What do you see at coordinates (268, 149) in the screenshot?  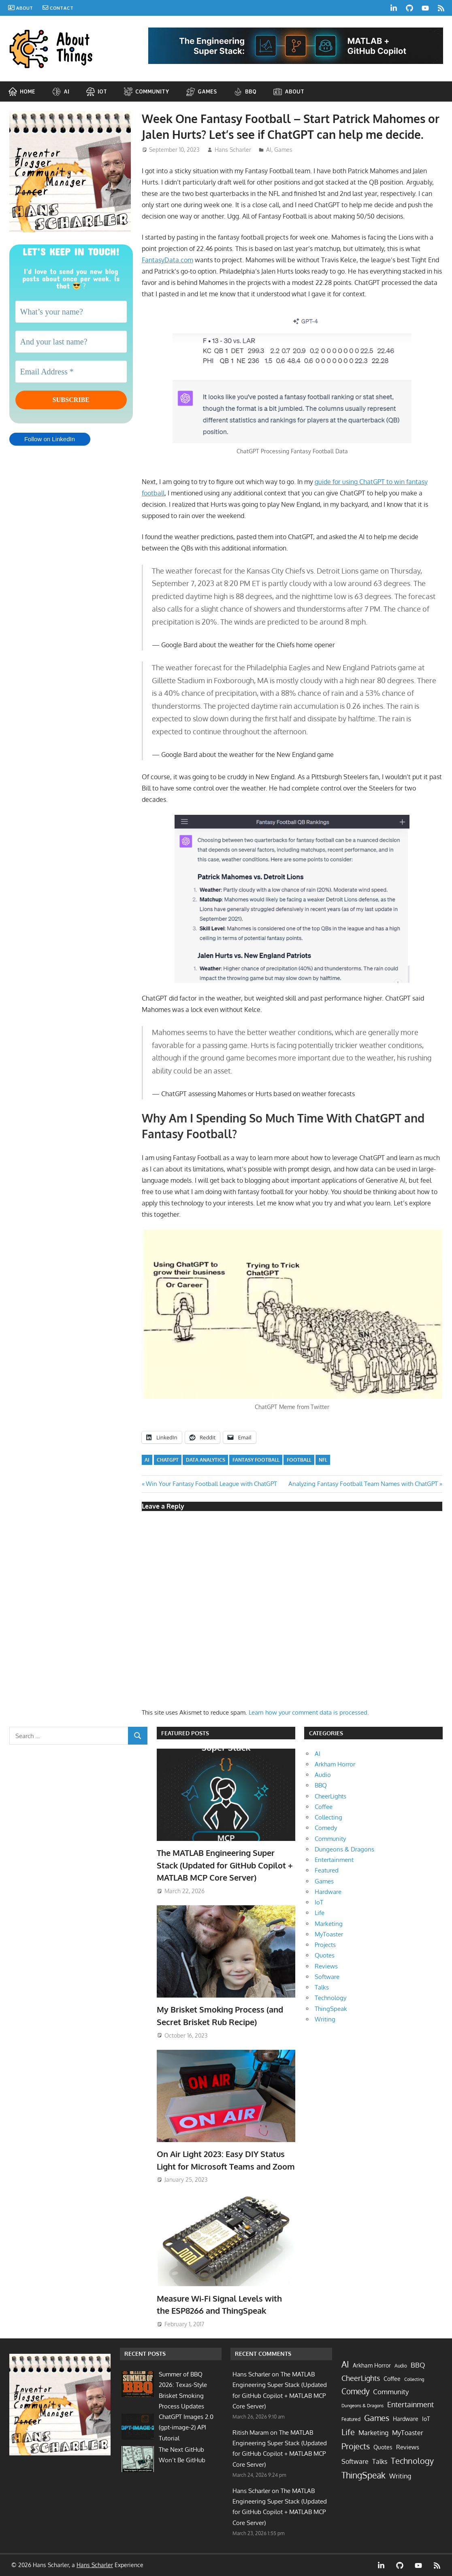 I see `AI` at bounding box center [268, 149].